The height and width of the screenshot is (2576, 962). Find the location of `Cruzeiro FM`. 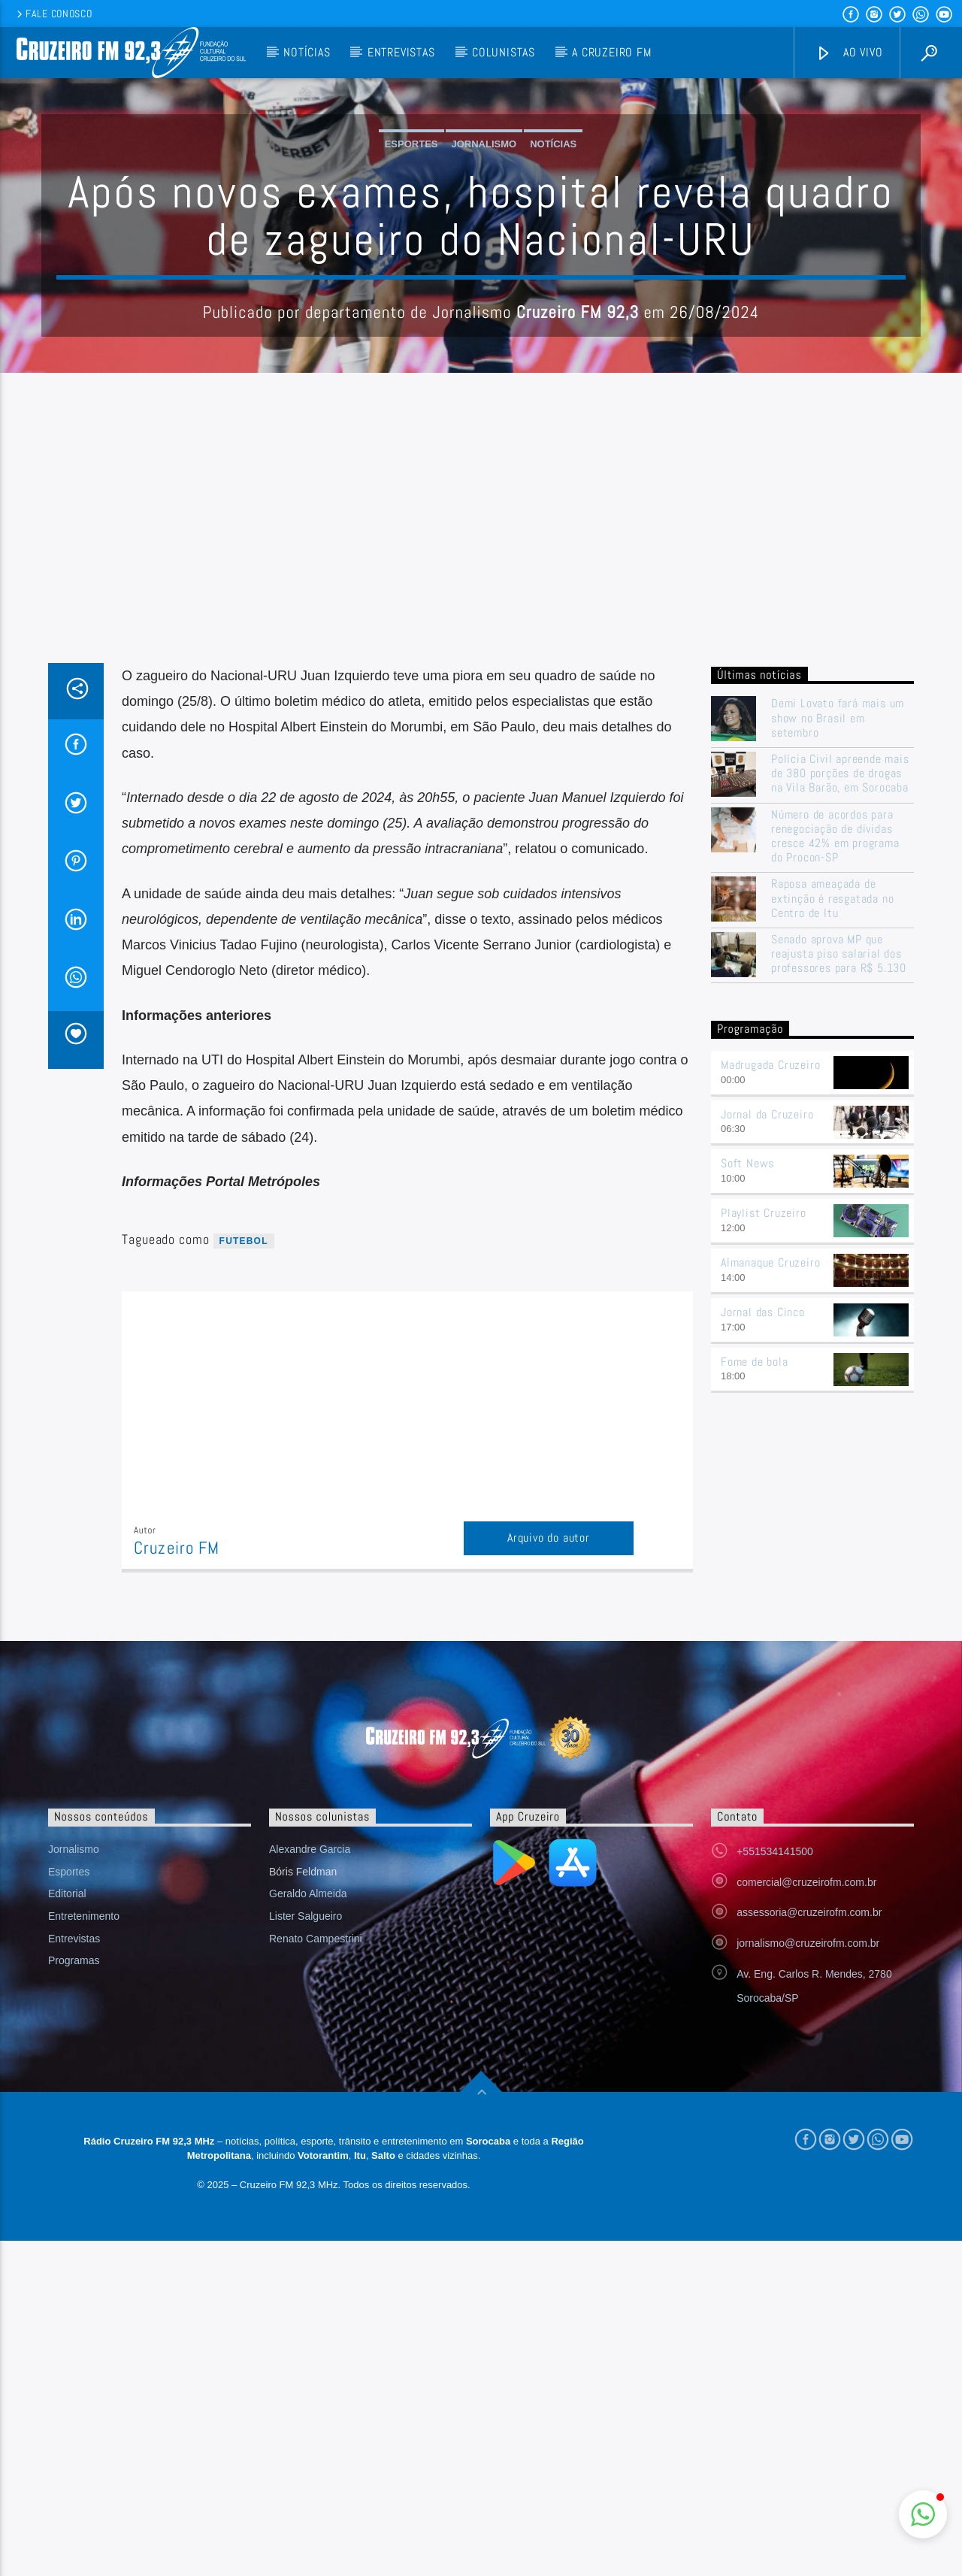

Cruzeiro FM is located at coordinates (176, 1852).